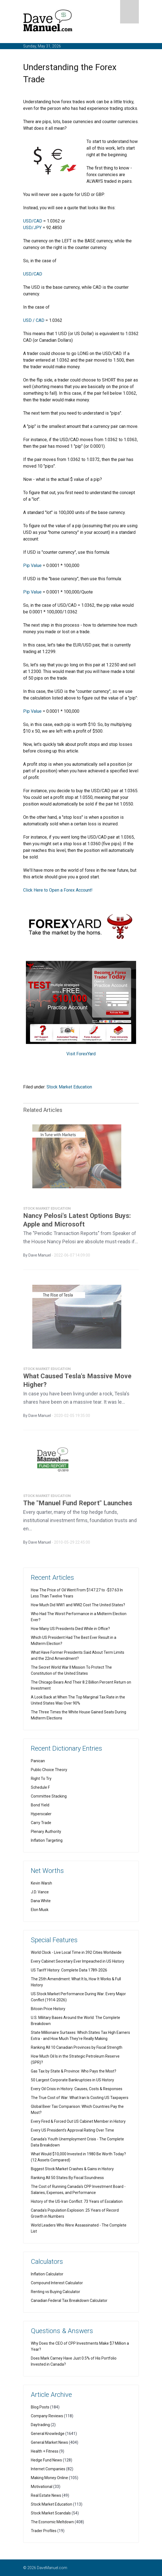 The height and width of the screenshot is (2576, 162). Describe the element at coordinates (47, 2433) in the screenshot. I see `General Knowledge` at that location.